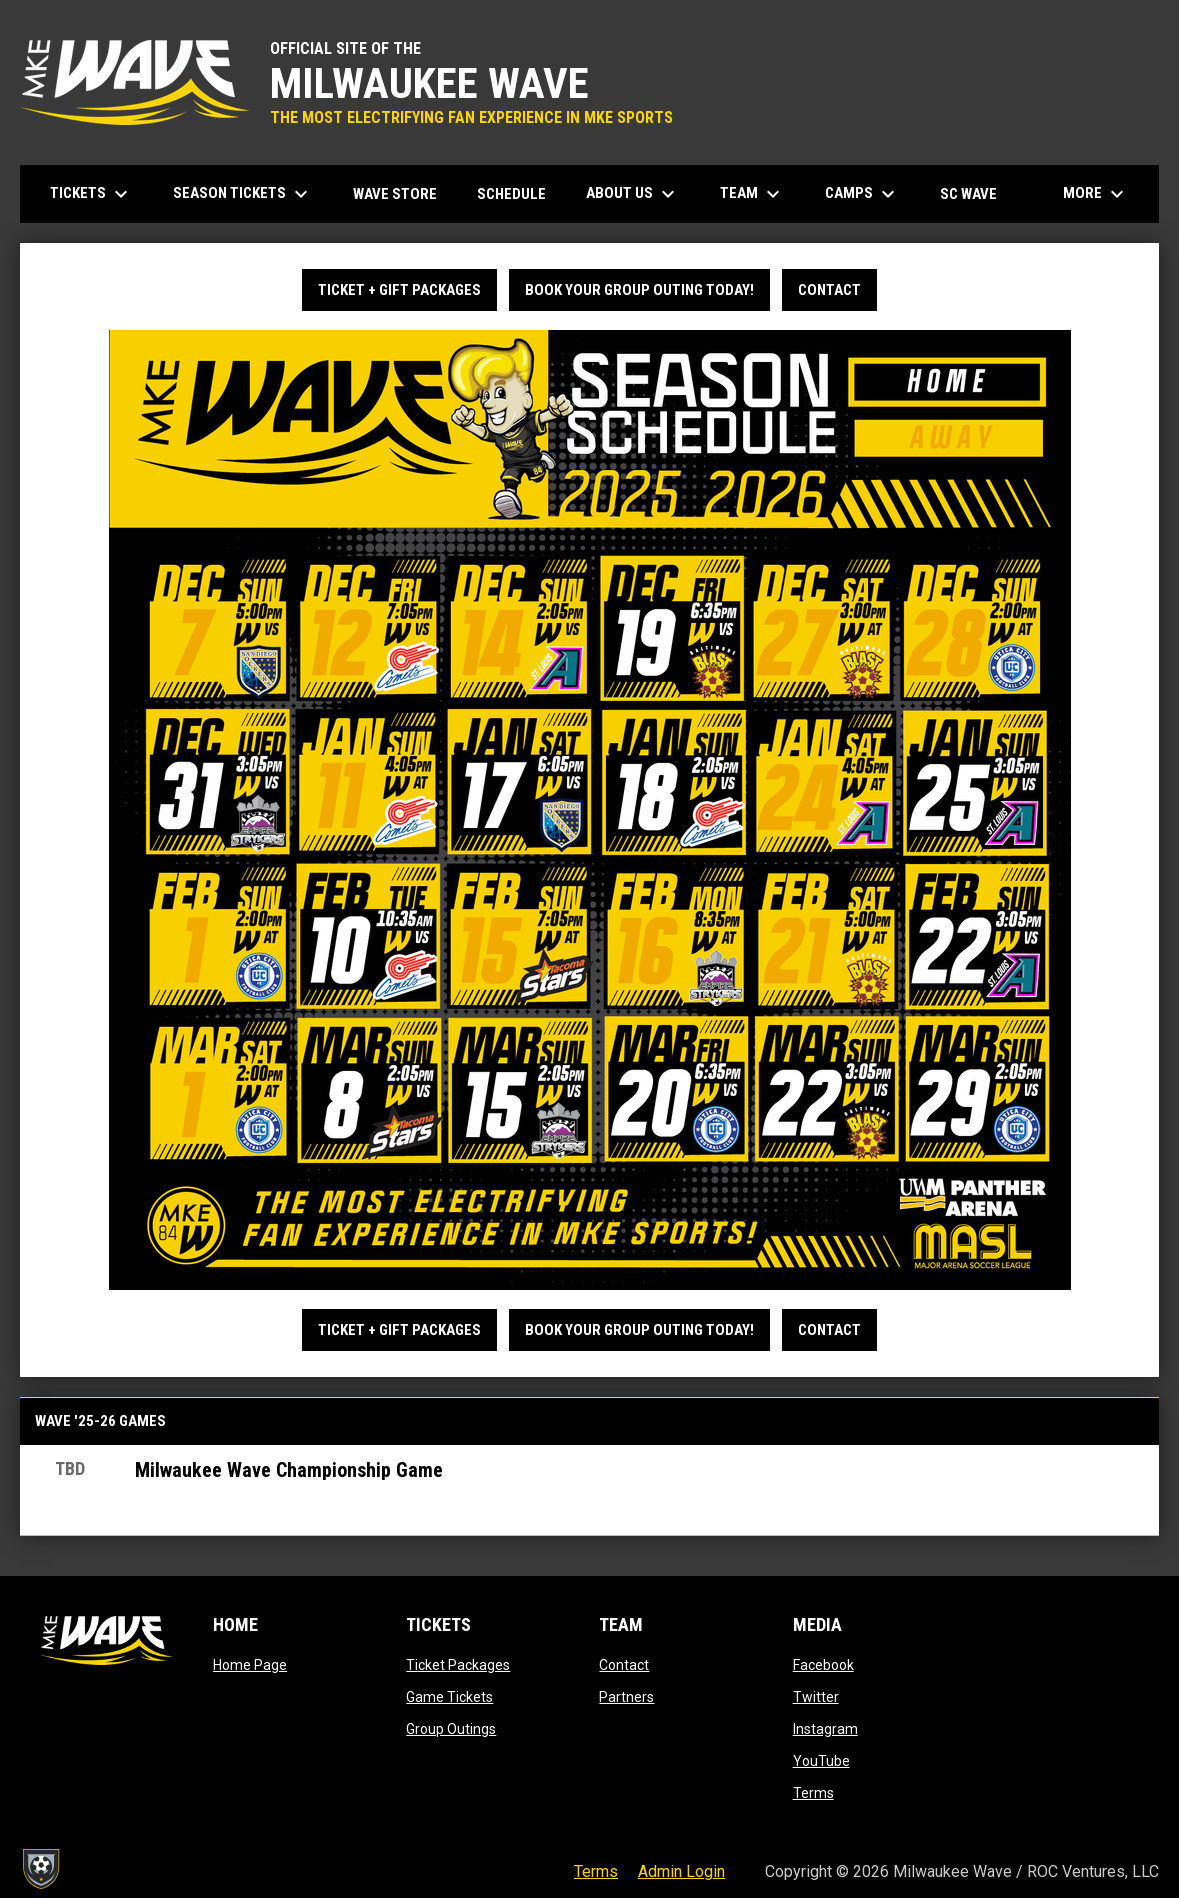  I want to click on Wave Store [menuitem], so click(402, 193).